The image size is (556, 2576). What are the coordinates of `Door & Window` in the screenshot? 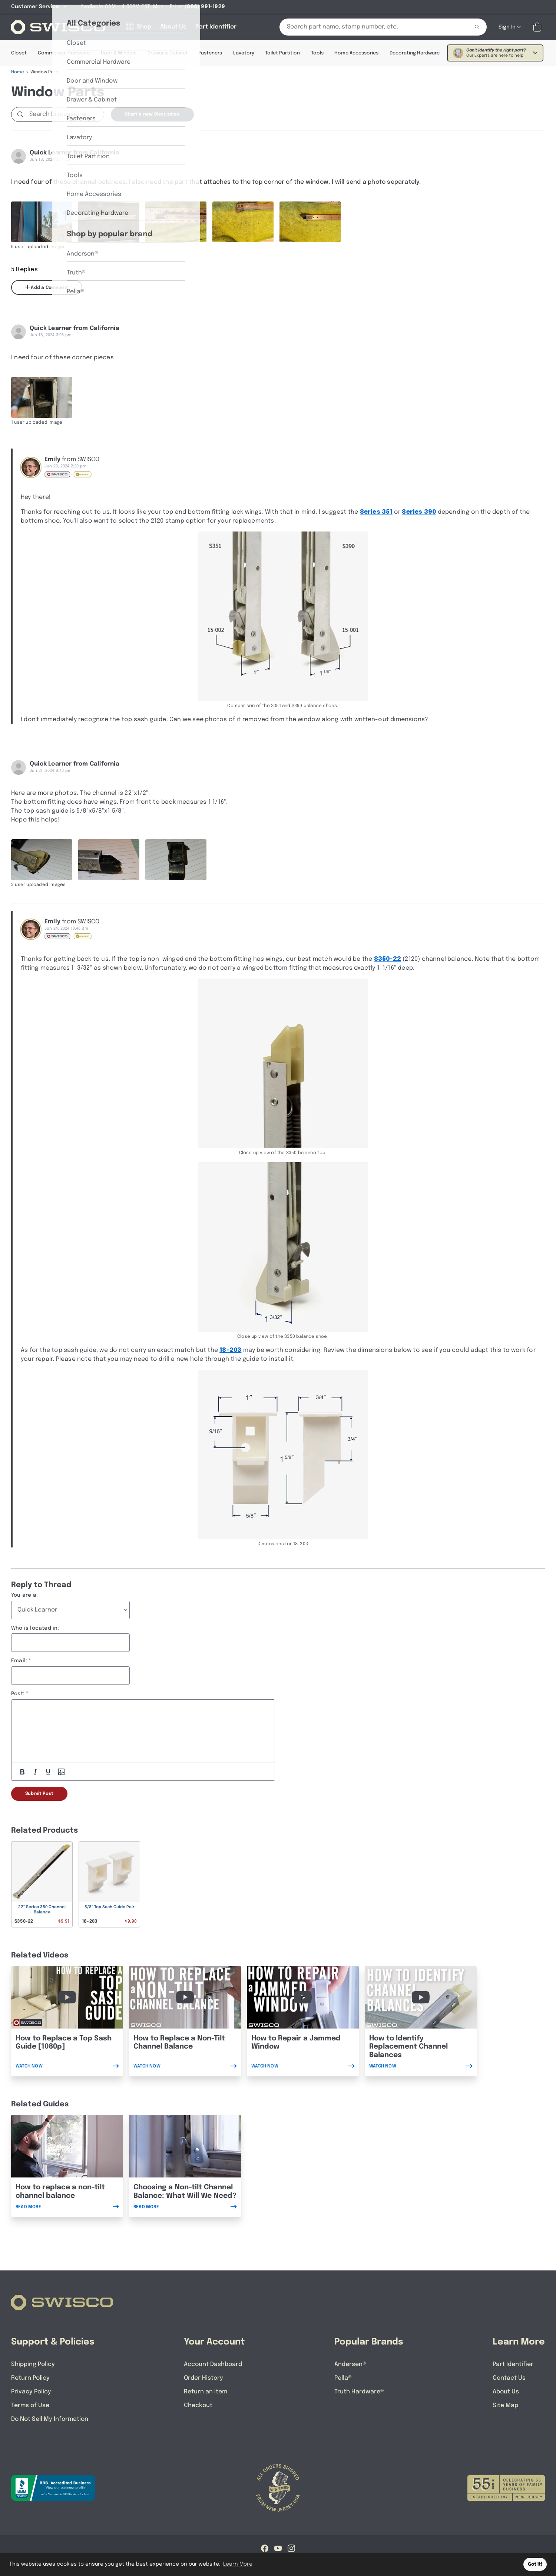 It's located at (118, 53).